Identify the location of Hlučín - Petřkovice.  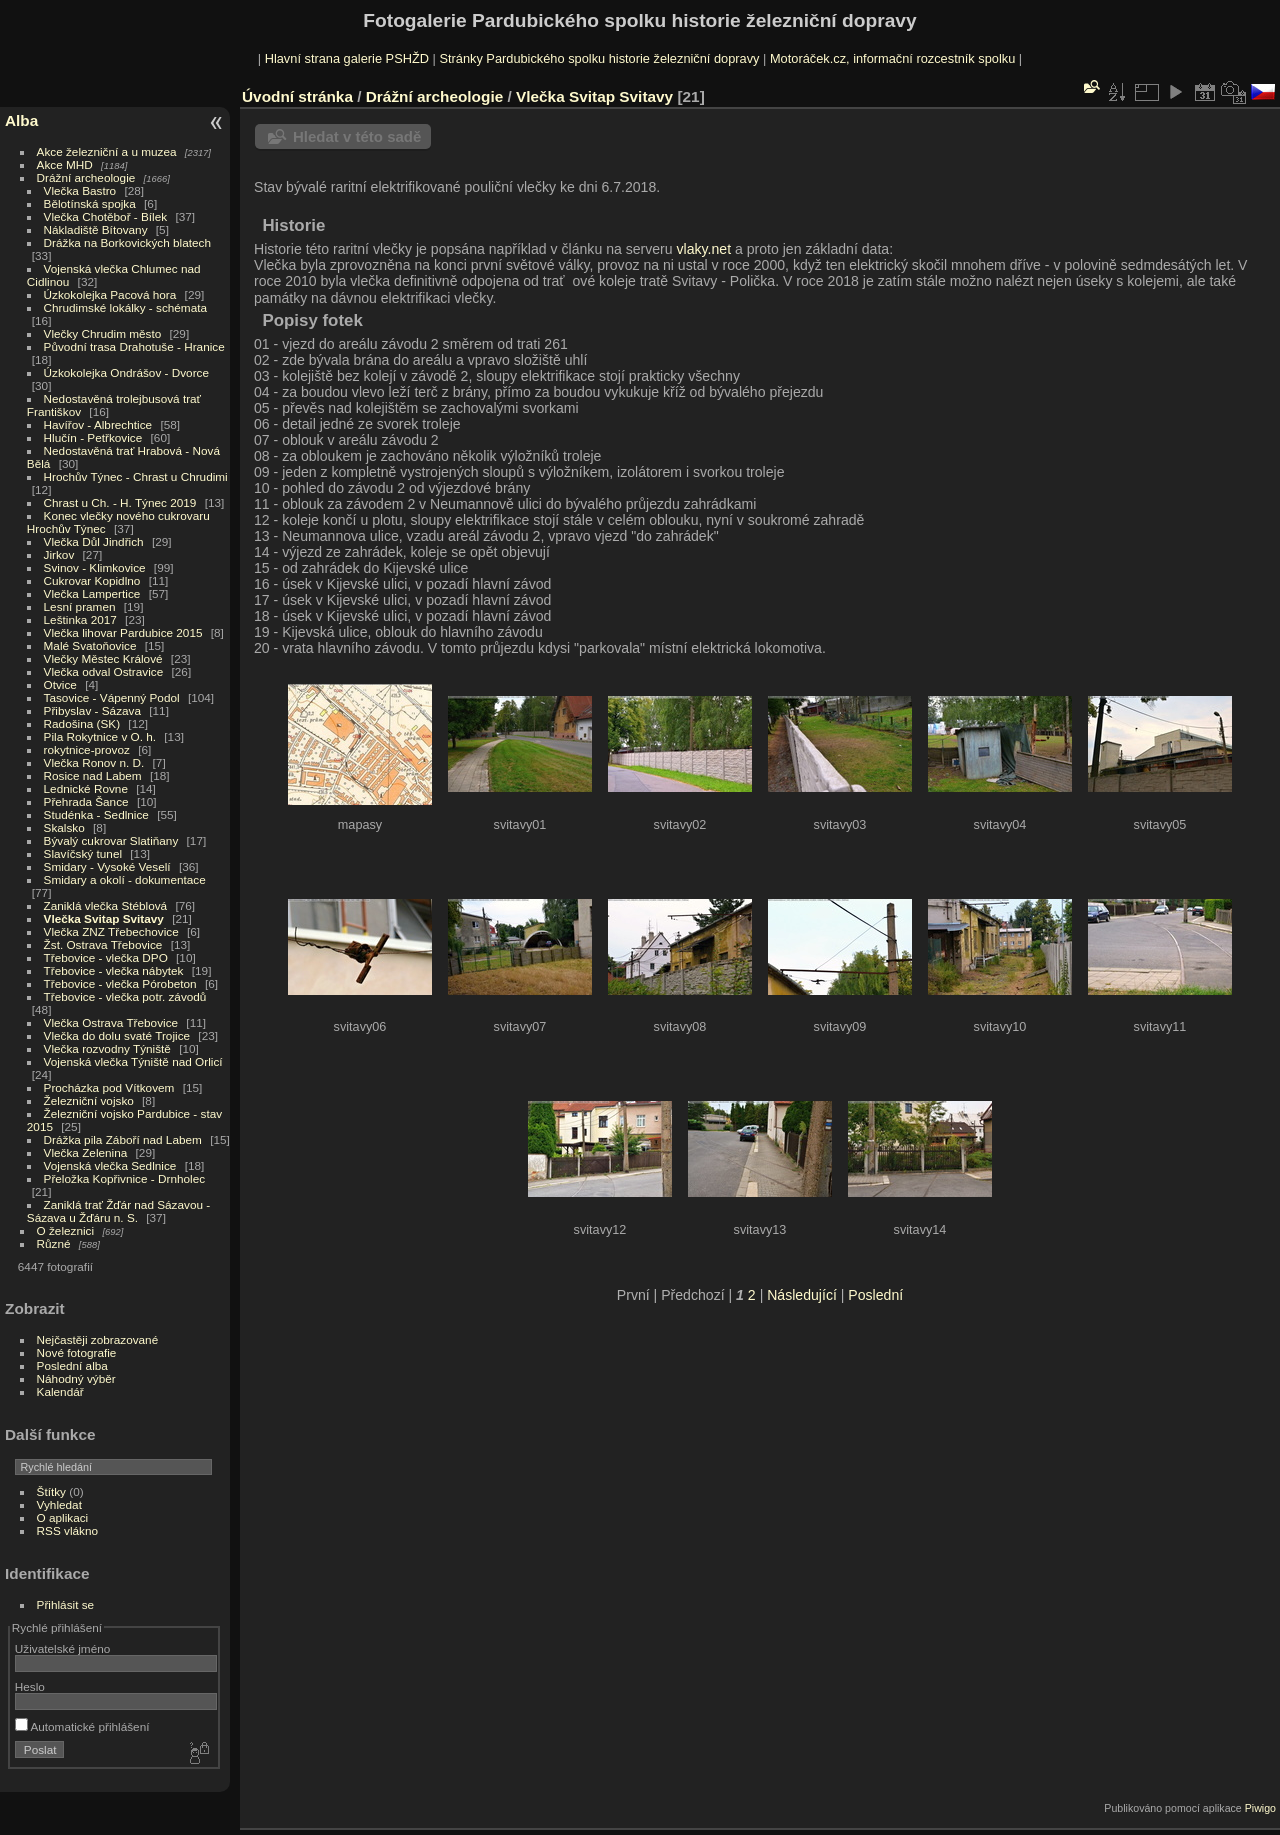
(93, 437).